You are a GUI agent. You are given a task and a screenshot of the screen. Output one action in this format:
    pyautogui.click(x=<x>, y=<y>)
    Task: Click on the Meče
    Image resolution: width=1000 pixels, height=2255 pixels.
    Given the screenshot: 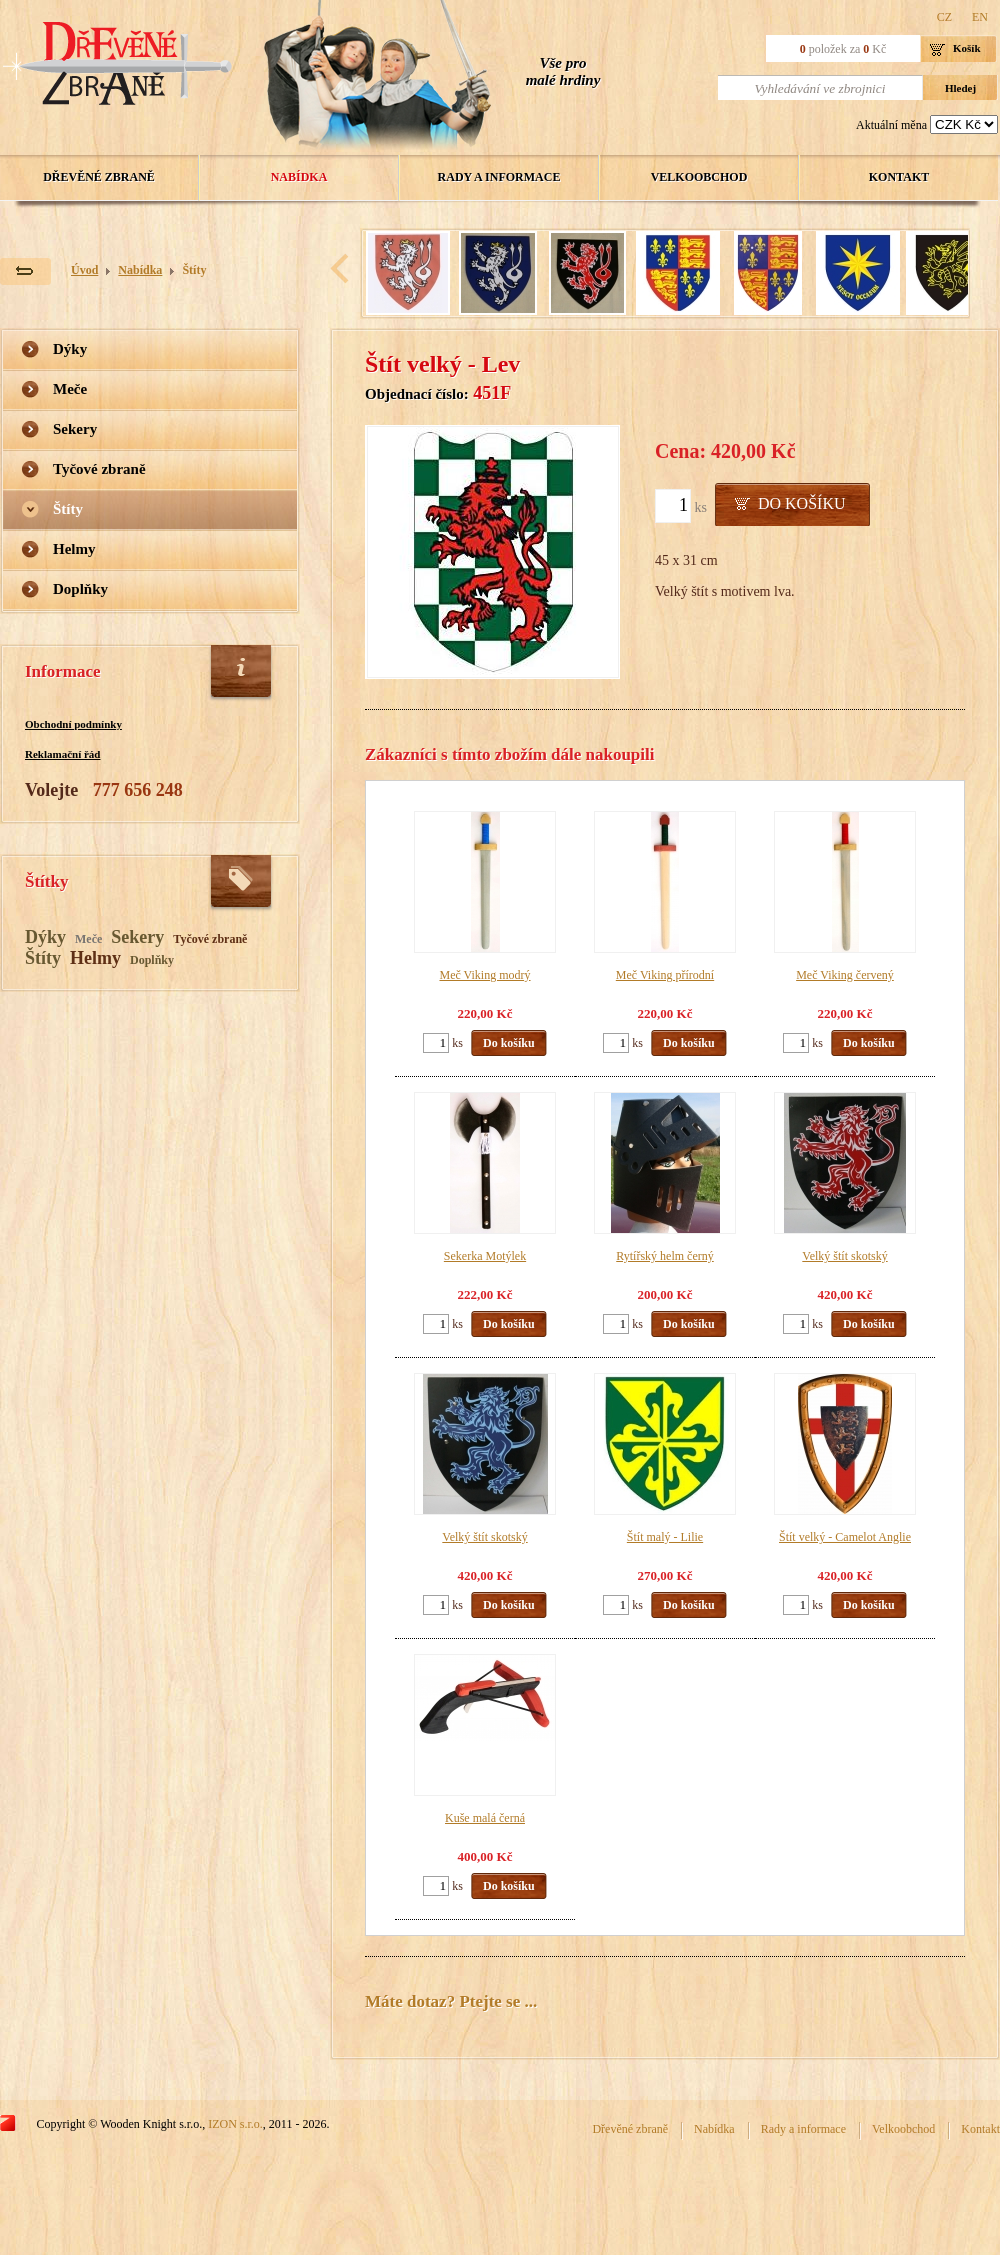 What is the action you would take?
    pyautogui.click(x=70, y=389)
    